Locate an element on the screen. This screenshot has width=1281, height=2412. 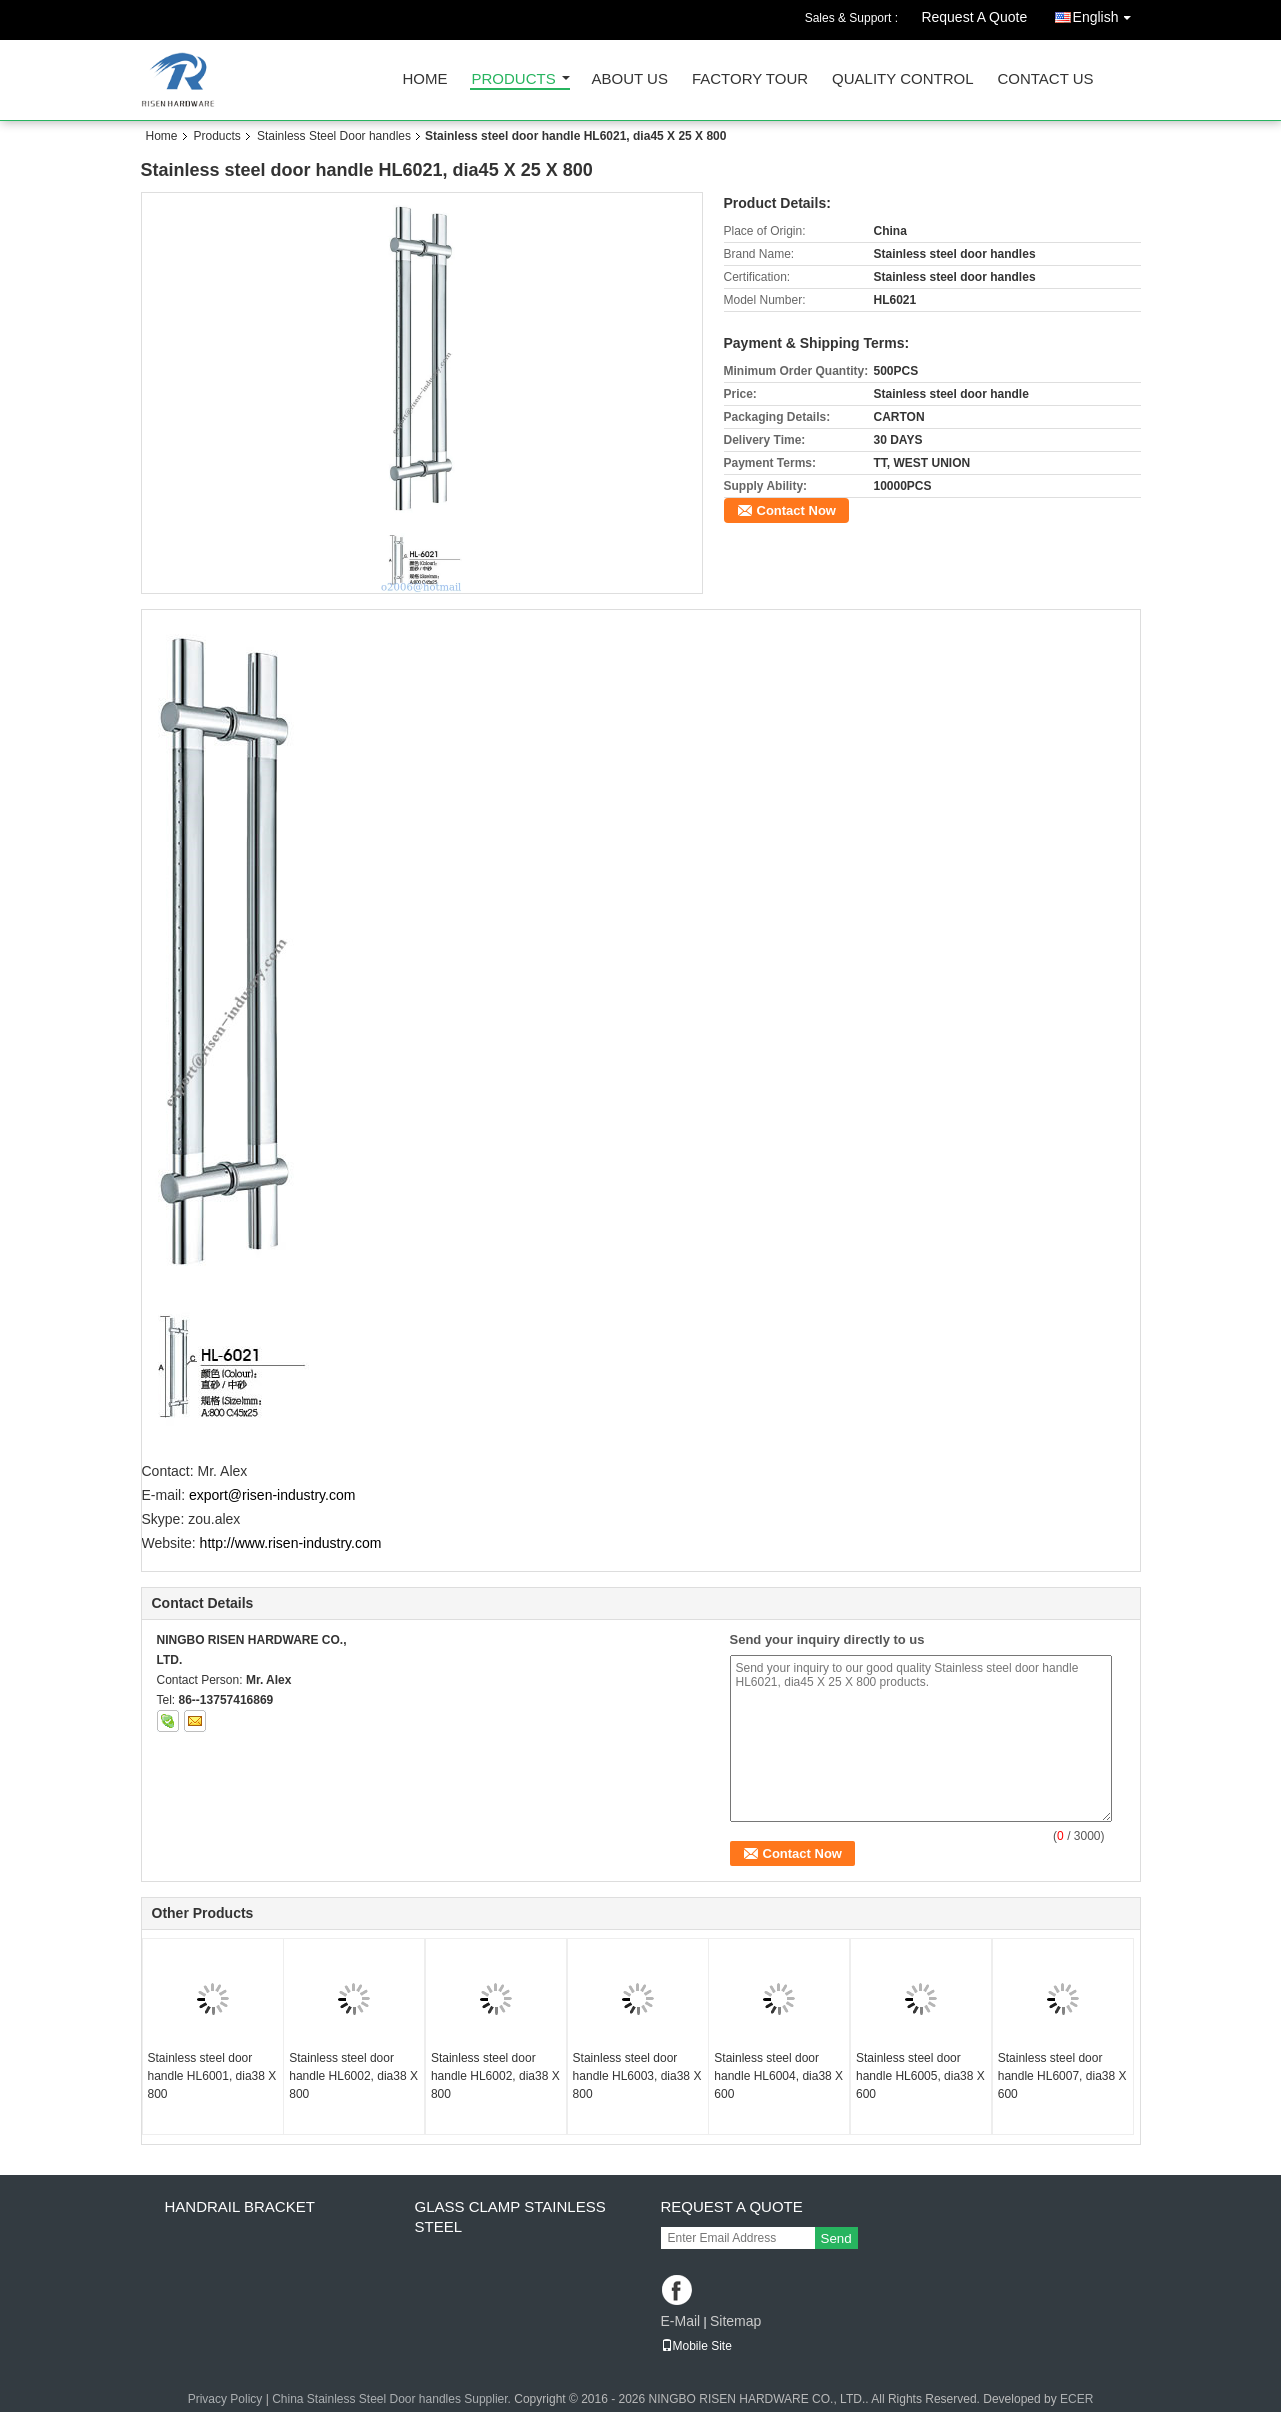
Contact Us is located at coordinates (1045, 79).